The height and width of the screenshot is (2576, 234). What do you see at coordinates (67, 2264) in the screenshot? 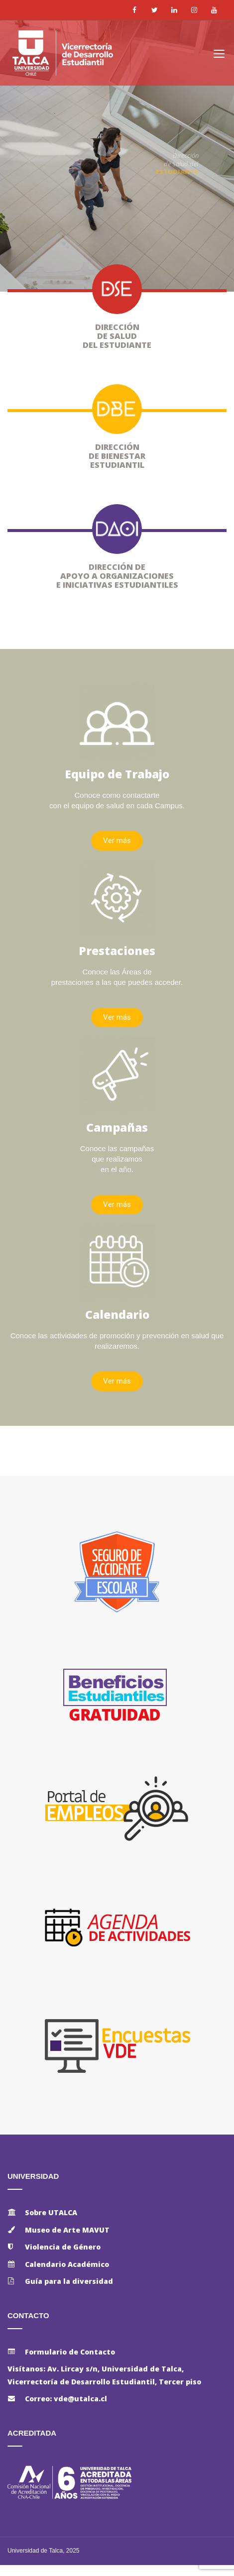
I see `Calendario Académico` at bounding box center [67, 2264].